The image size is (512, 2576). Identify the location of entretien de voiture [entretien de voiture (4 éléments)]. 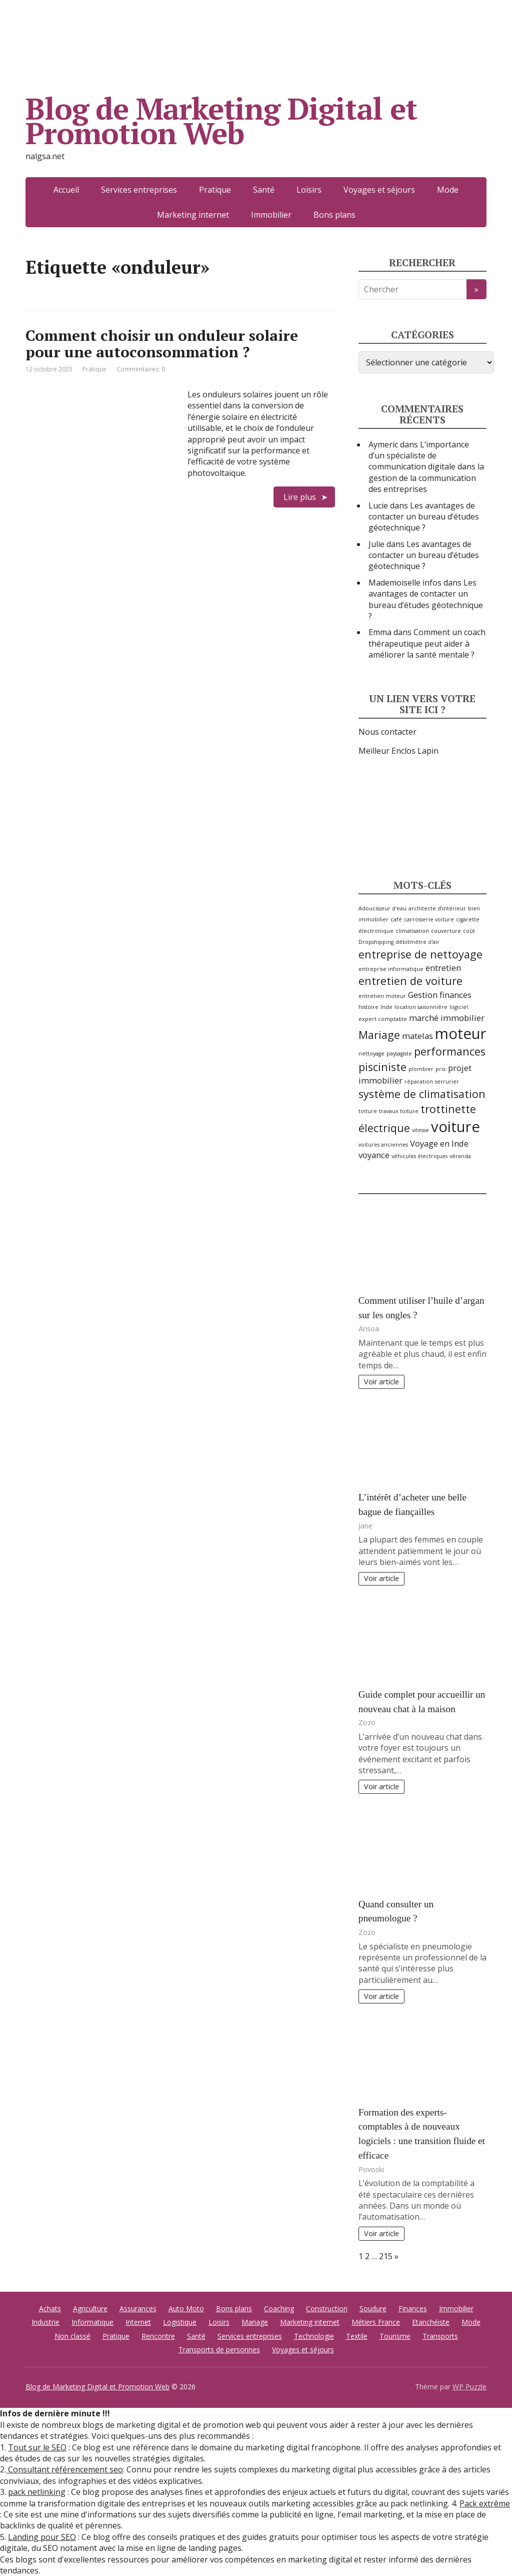
(410, 980).